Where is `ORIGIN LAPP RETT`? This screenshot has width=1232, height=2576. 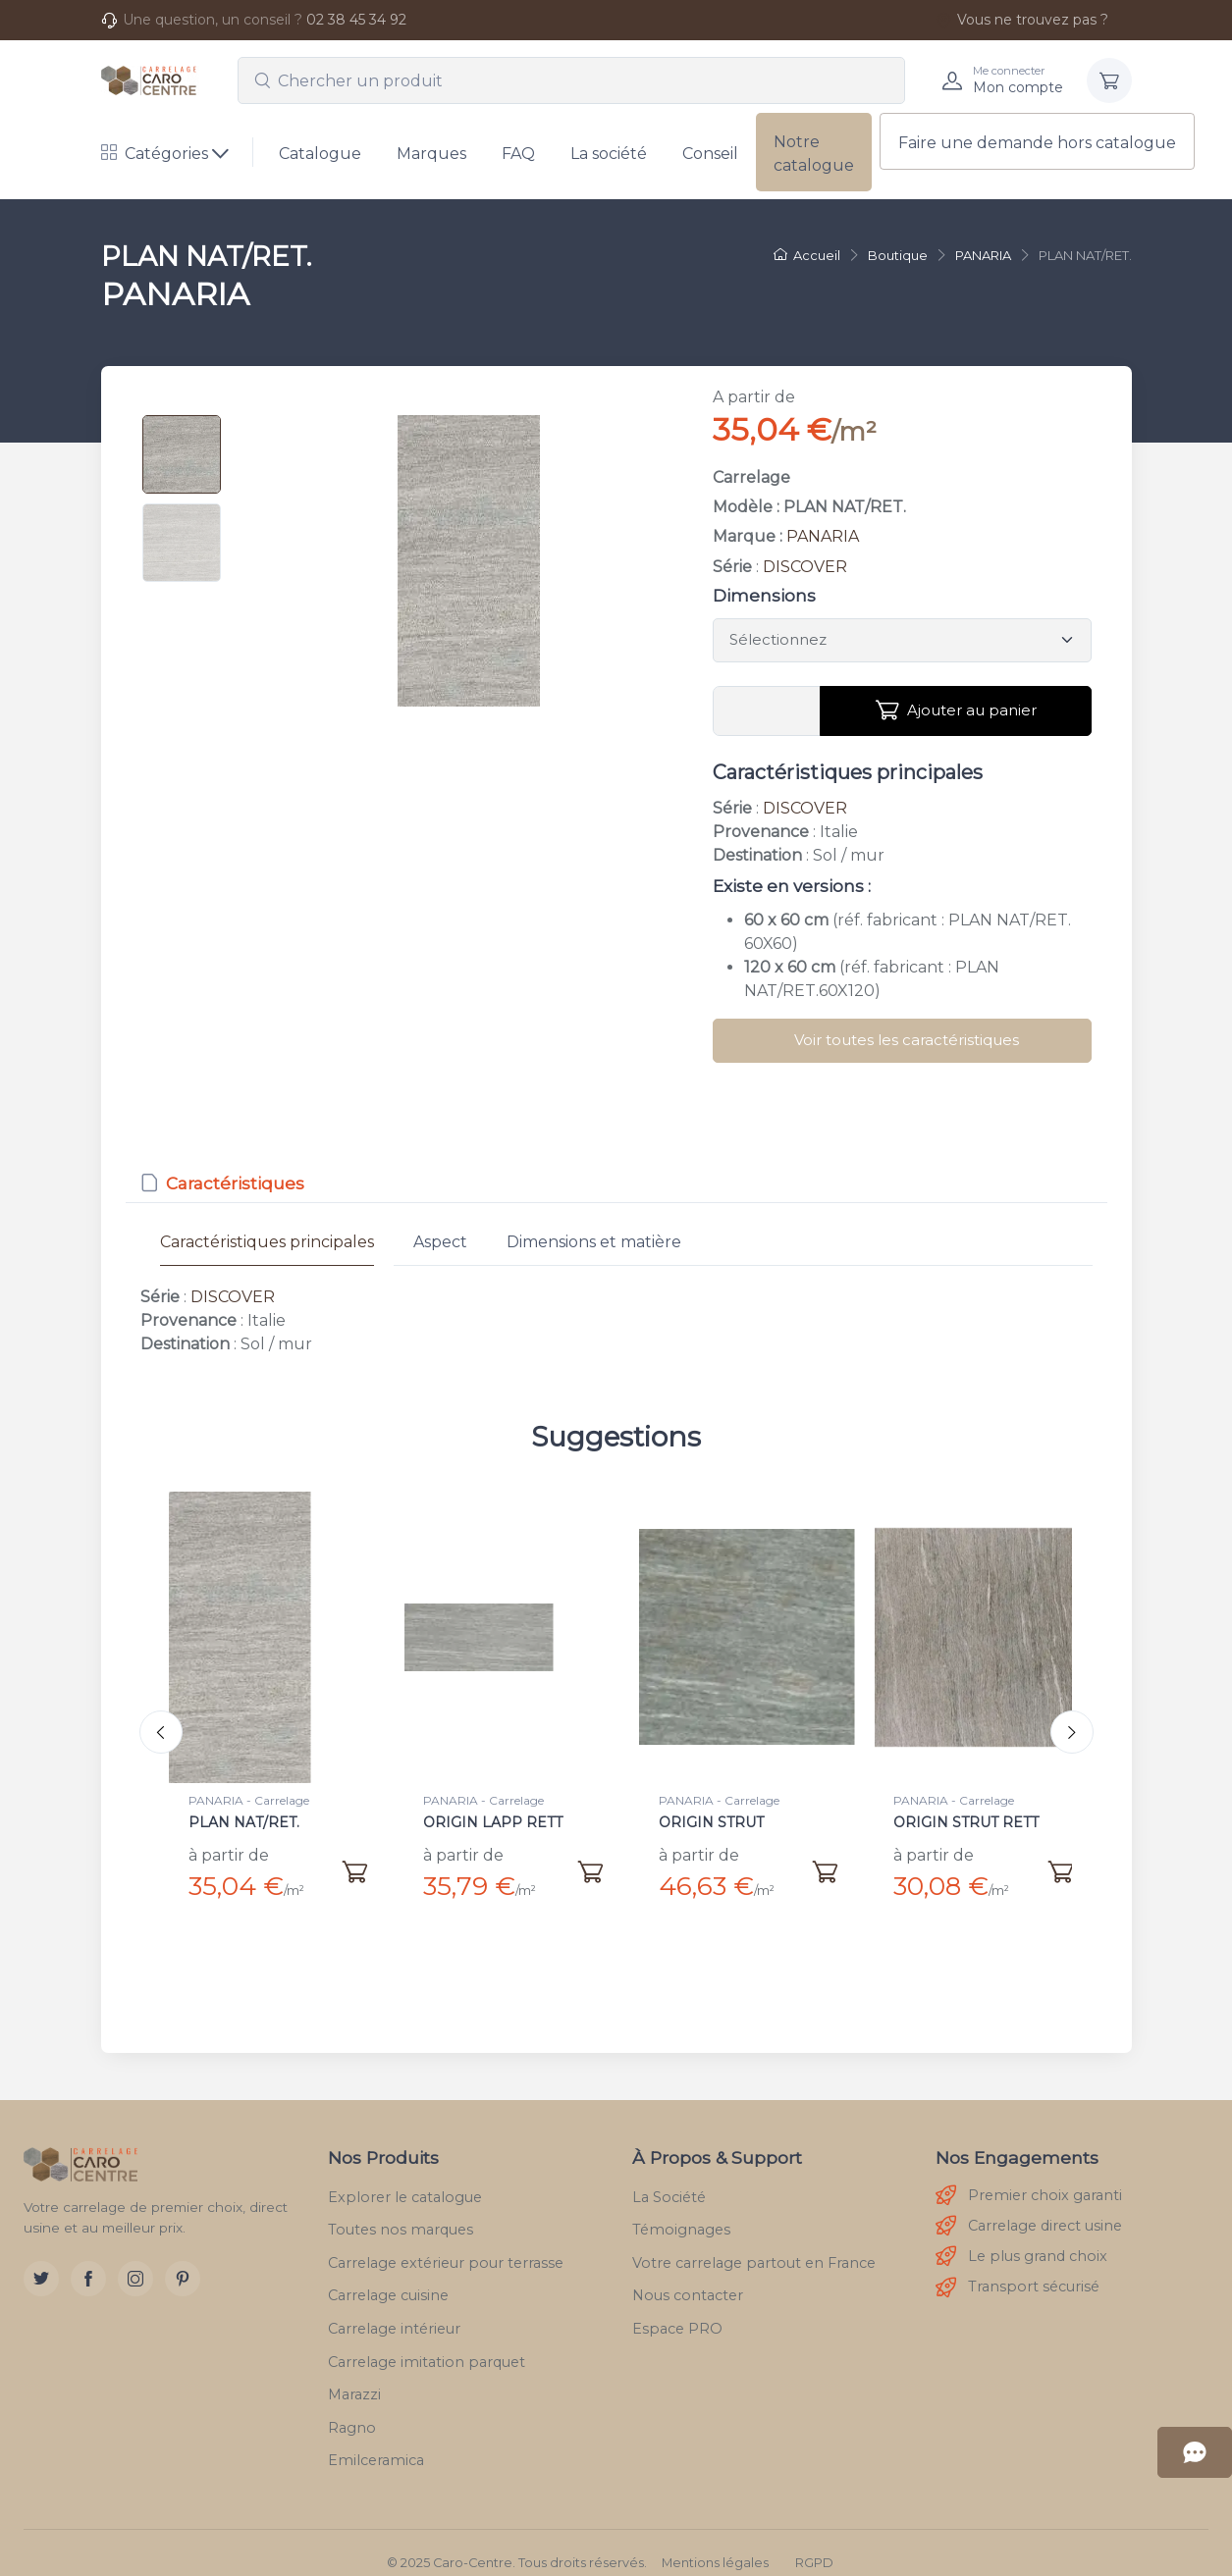
ORIGIN LAPP RETT is located at coordinates (492, 1822).